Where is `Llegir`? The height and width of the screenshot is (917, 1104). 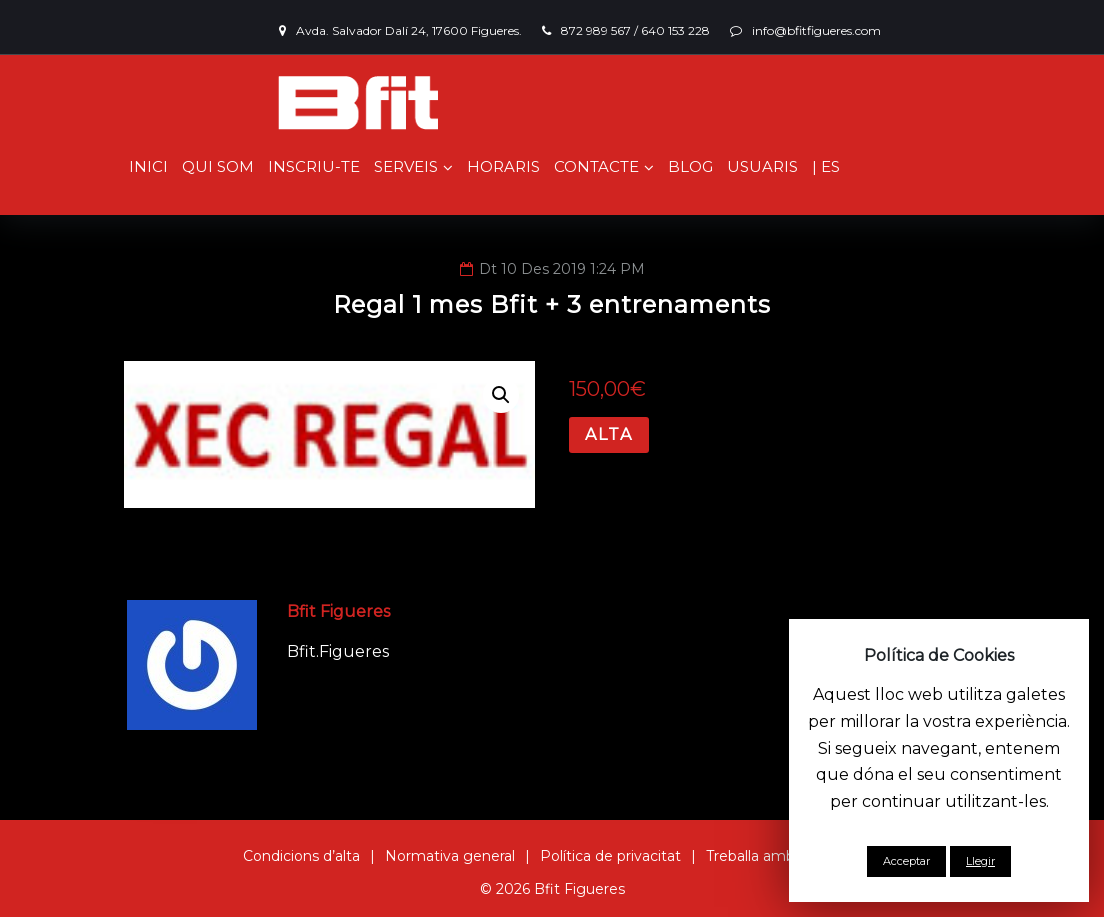
Llegir is located at coordinates (980, 861).